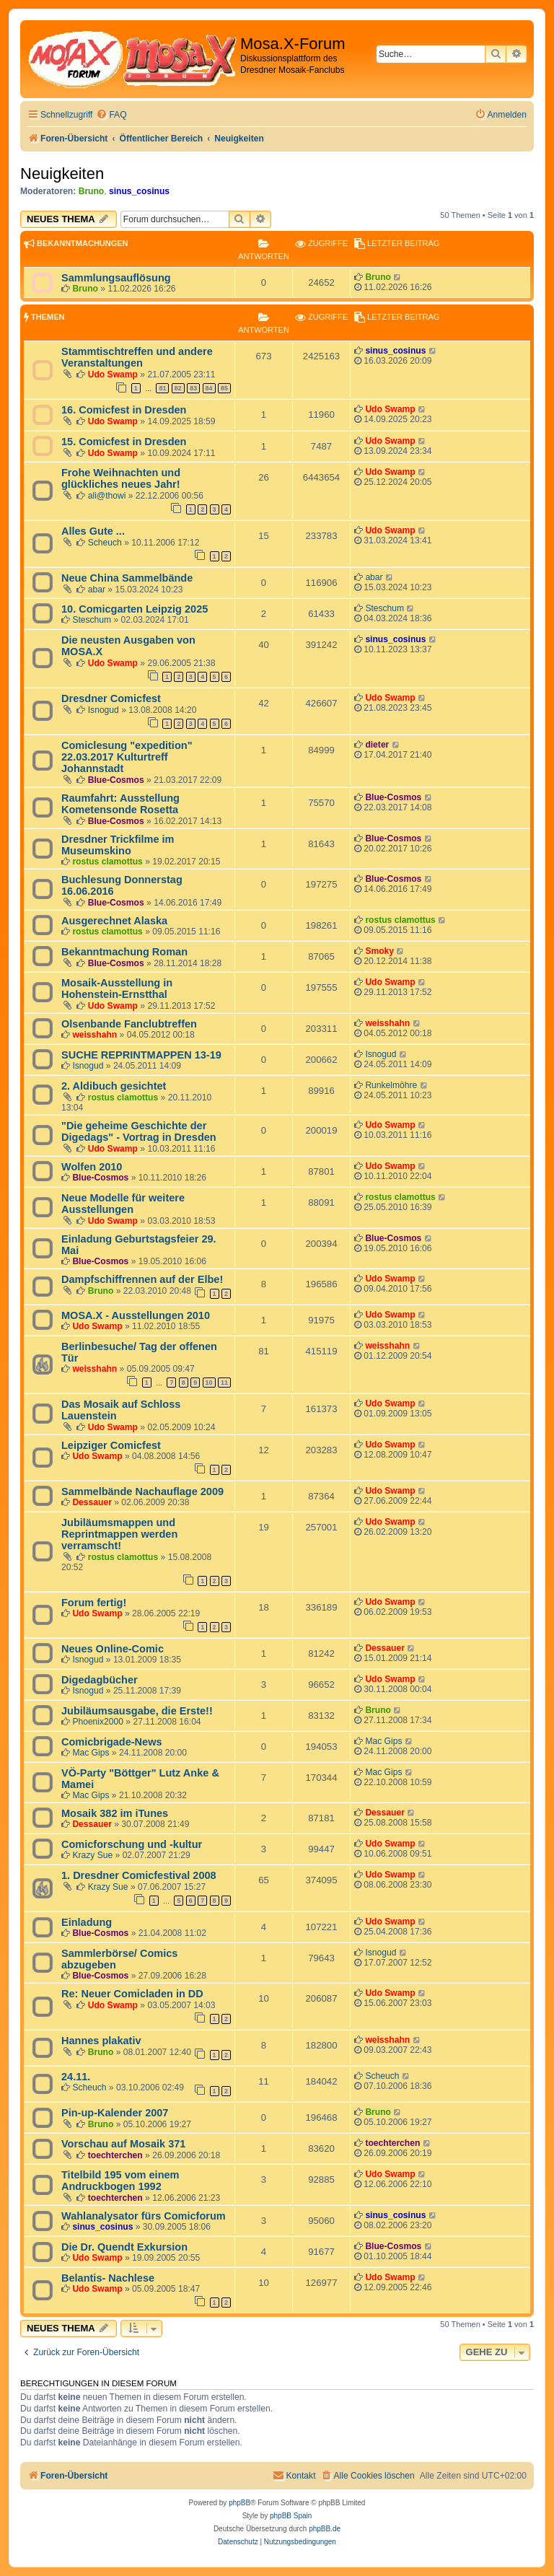 The width and height of the screenshot is (554, 2576). Describe the element at coordinates (93, 1602) in the screenshot. I see `Forum fertig!` at that location.